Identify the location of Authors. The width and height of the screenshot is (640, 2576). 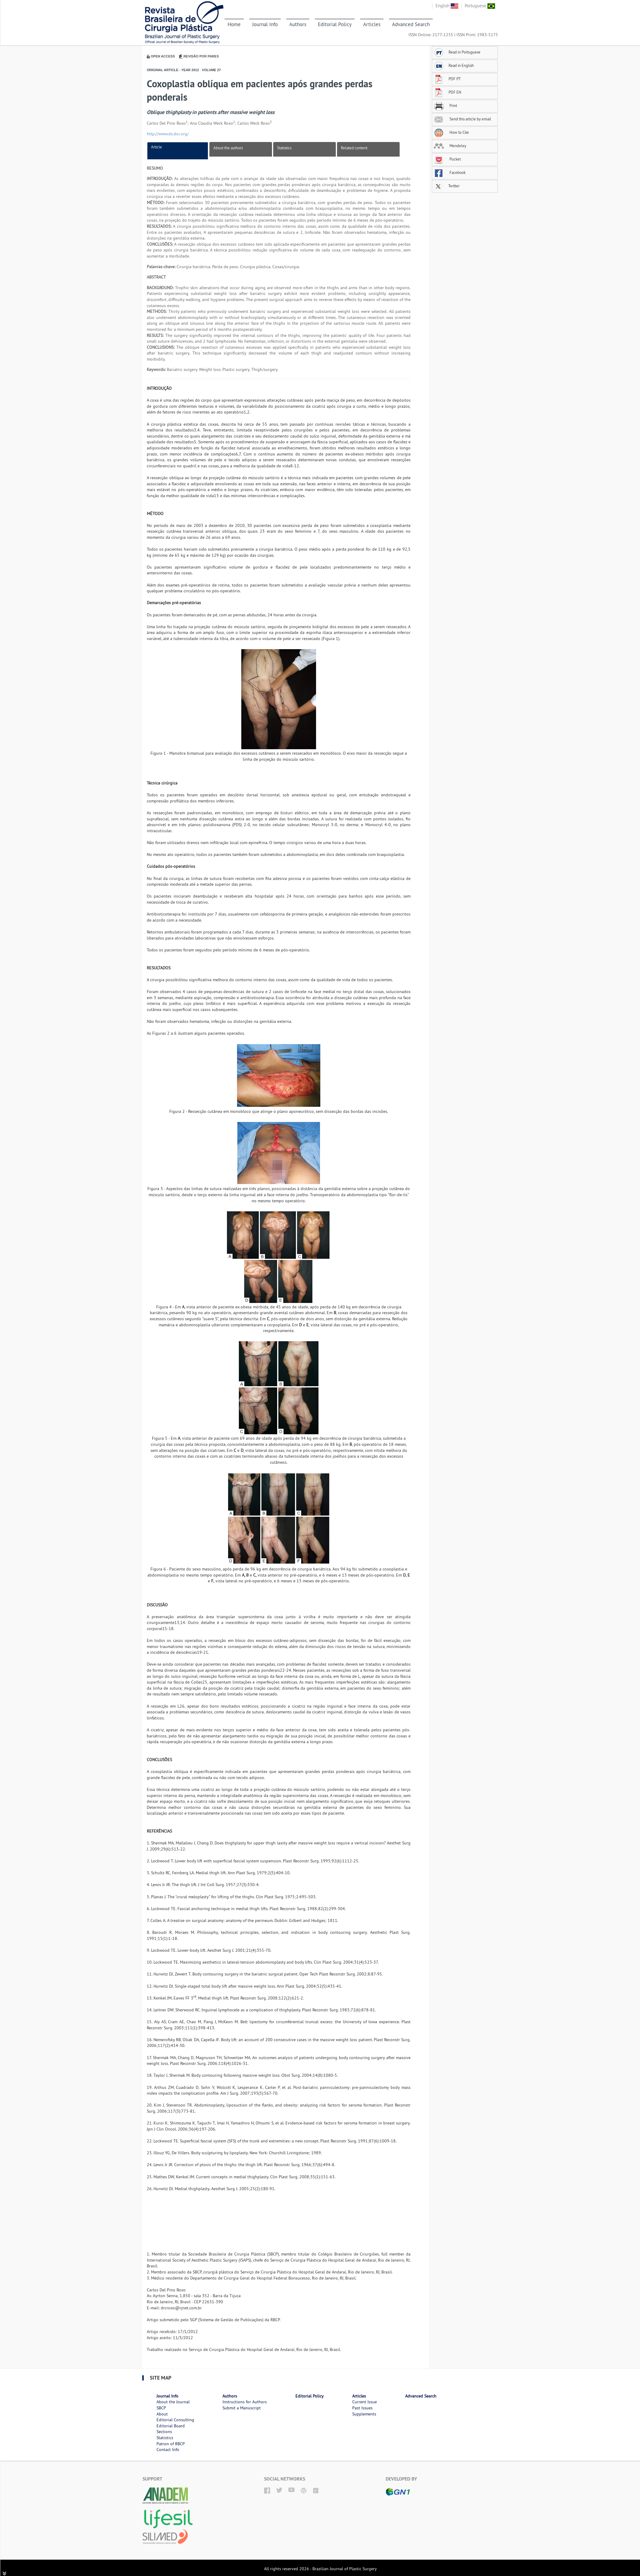
(297, 24).